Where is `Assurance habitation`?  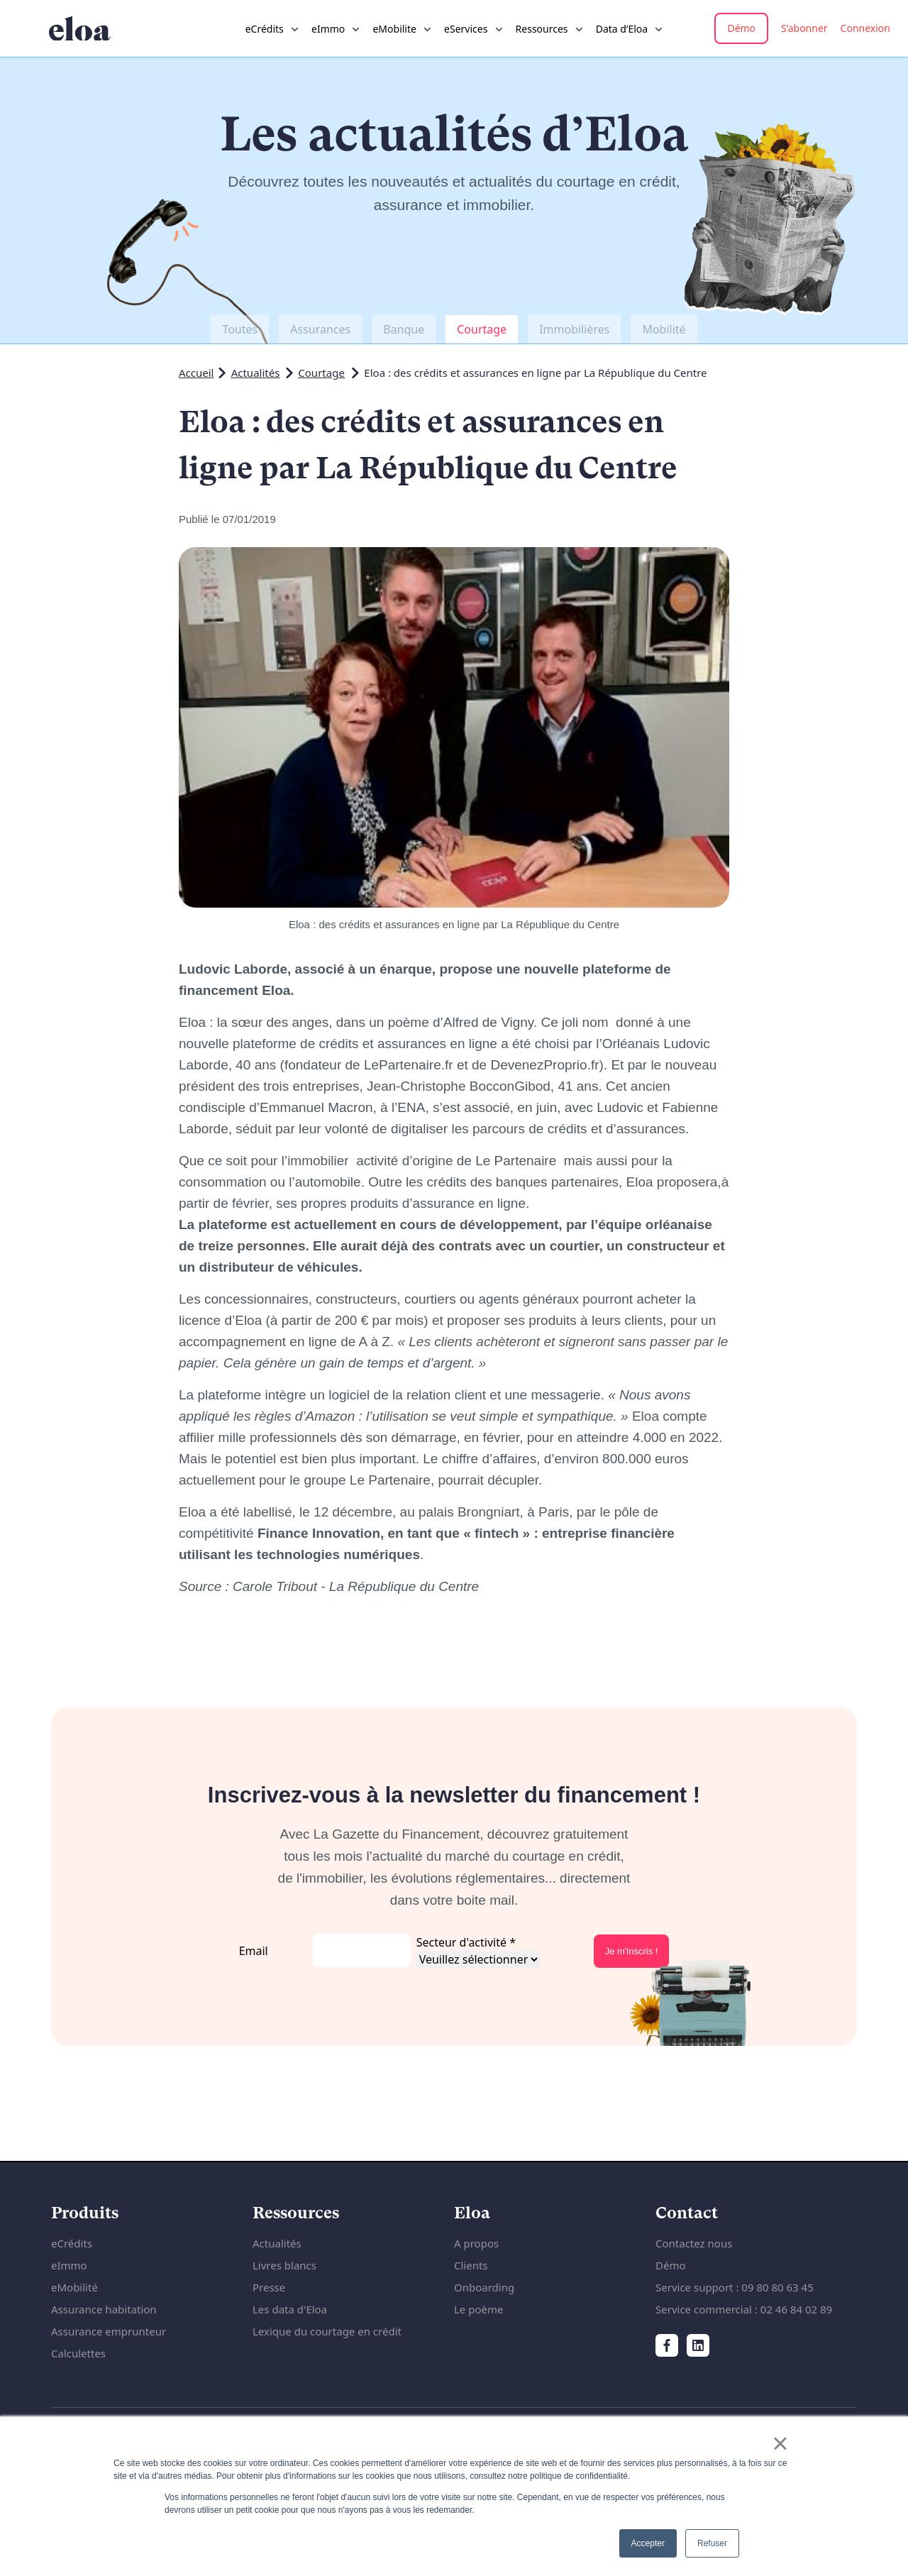 Assurance habitation is located at coordinates (104, 2309).